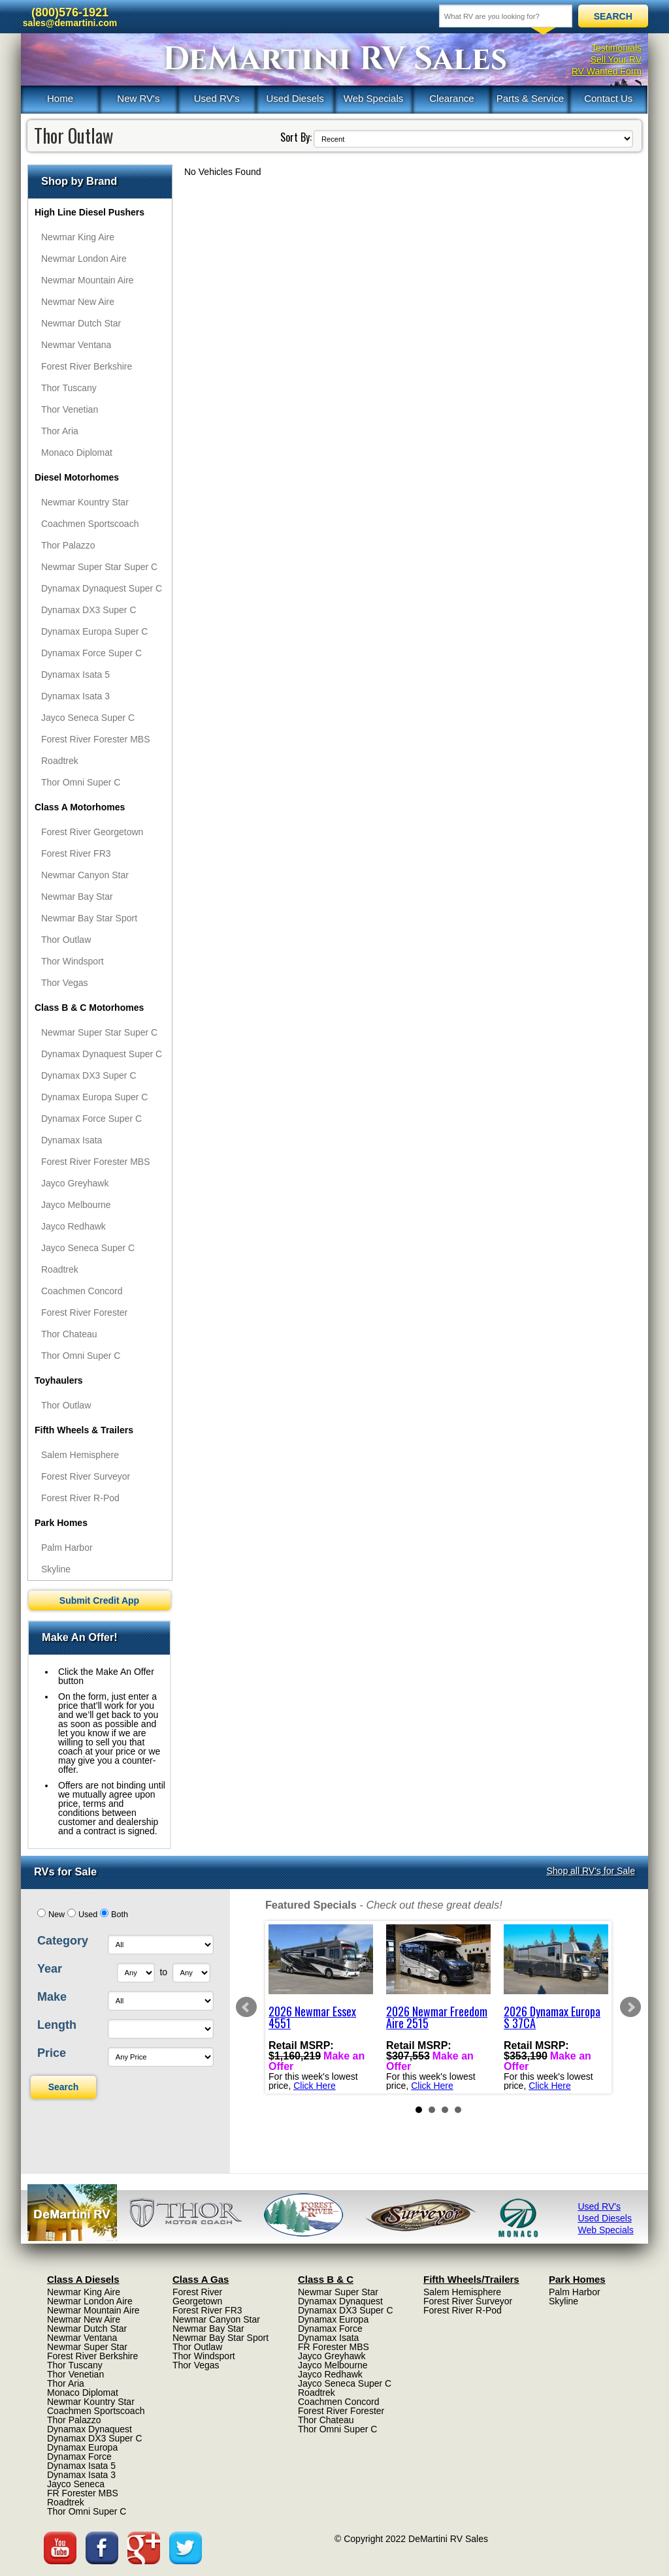 The height and width of the screenshot is (2576, 669). Describe the element at coordinates (59, 1380) in the screenshot. I see `Toyhaulers` at that location.